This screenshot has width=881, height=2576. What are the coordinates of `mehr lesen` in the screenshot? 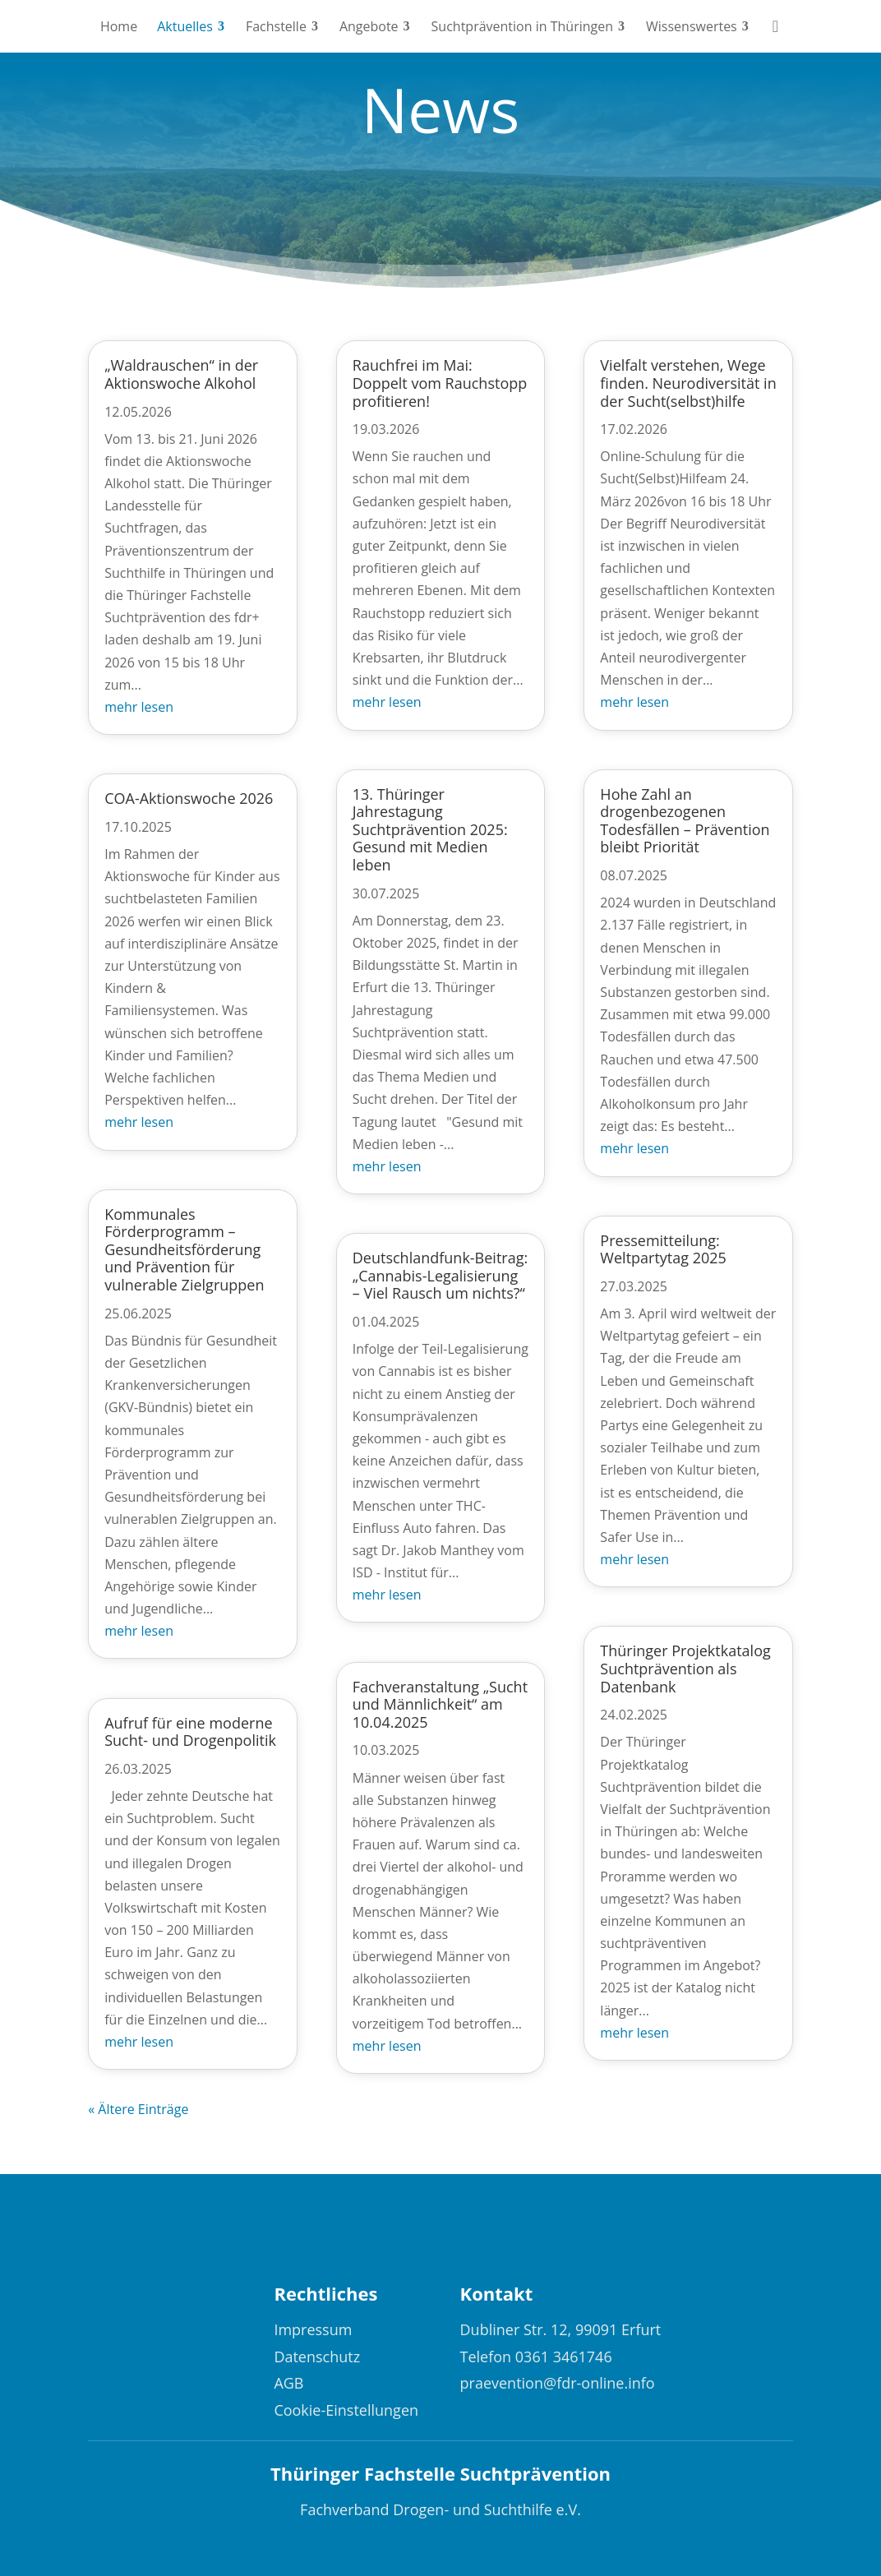 It's located at (138, 707).